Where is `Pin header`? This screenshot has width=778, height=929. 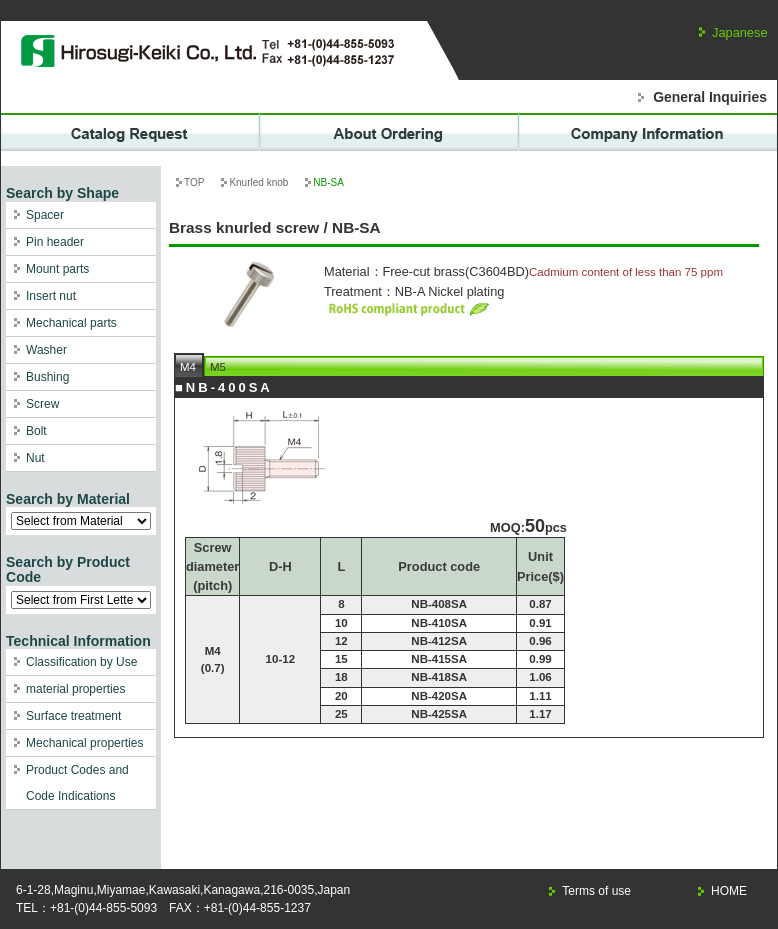 Pin header is located at coordinates (55, 242).